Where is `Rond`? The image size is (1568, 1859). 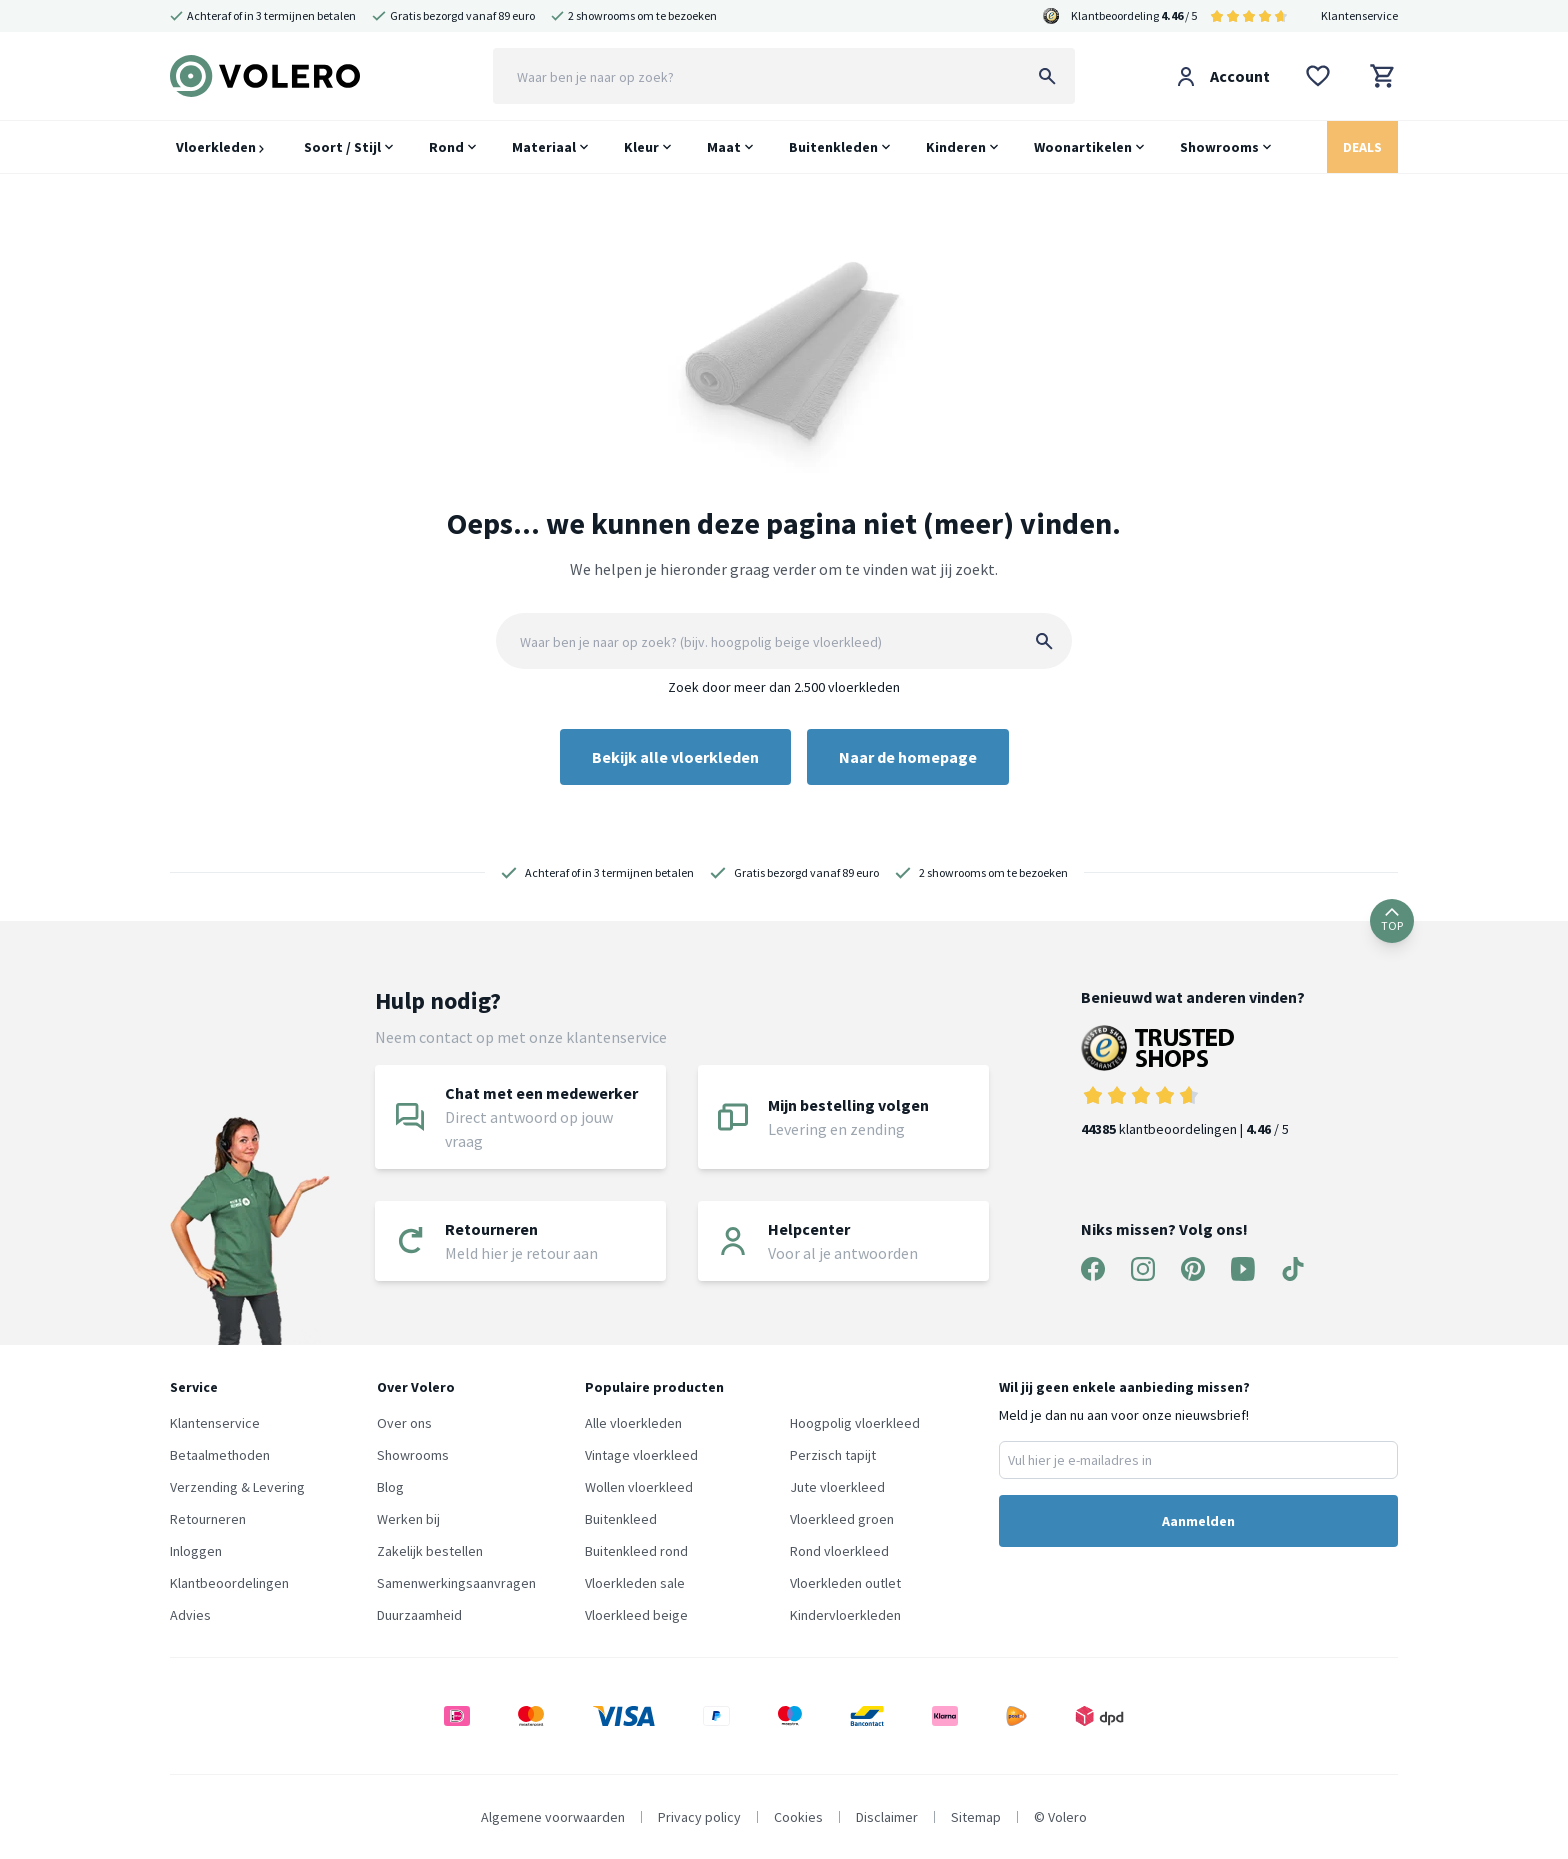
Rond is located at coordinates (446, 147).